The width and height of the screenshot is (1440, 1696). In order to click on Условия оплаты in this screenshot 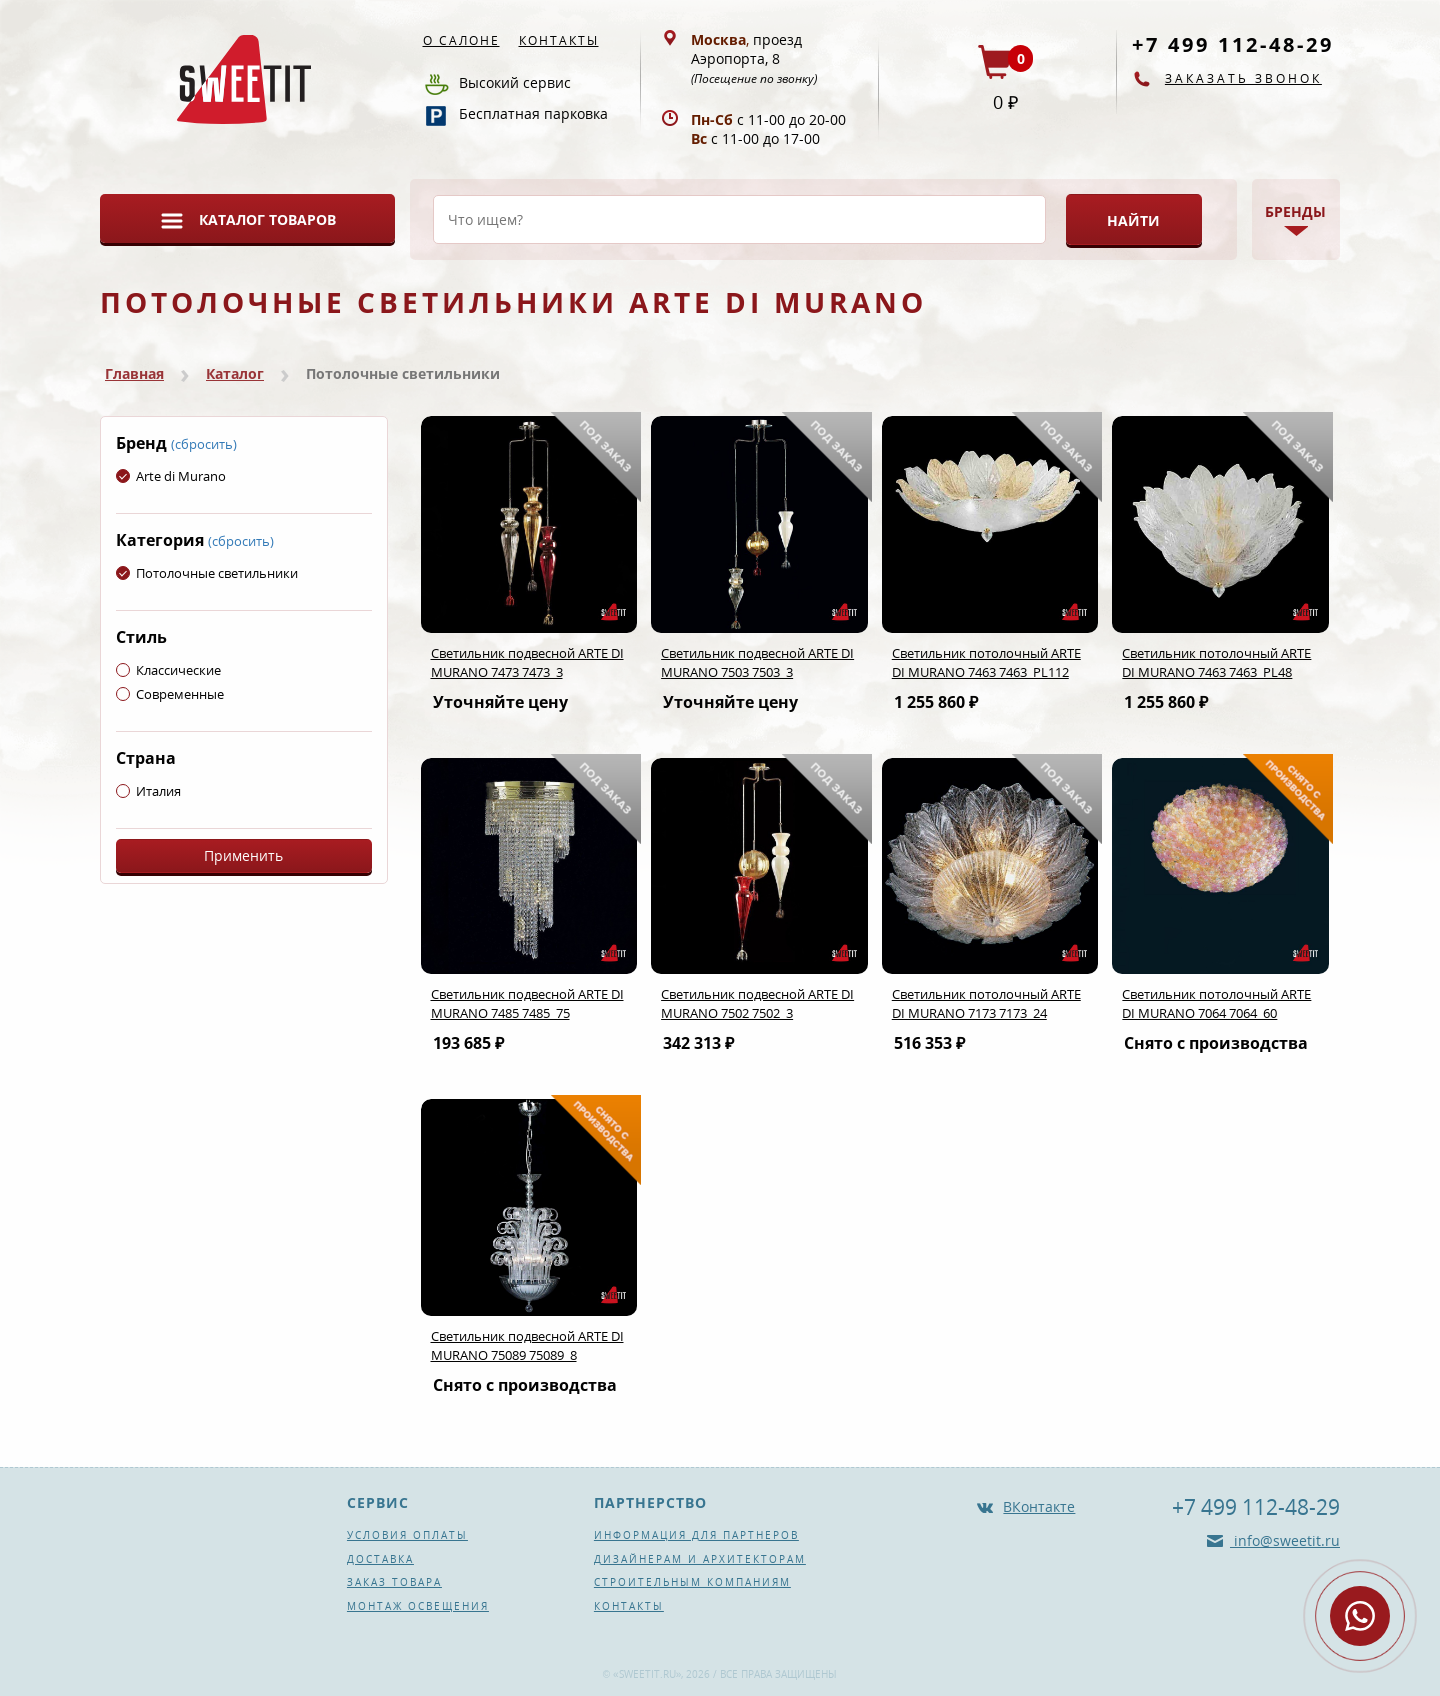, I will do `click(407, 1535)`.